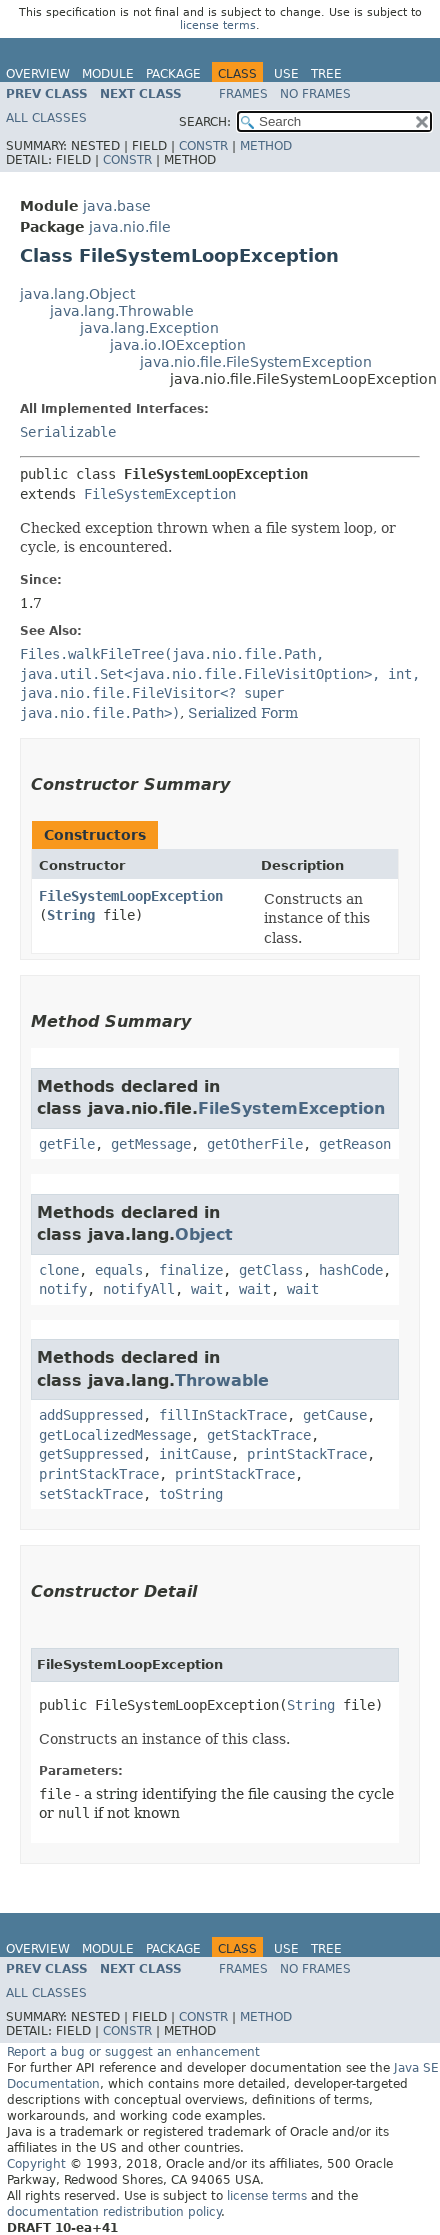 This screenshot has height=2235, width=440. Describe the element at coordinates (36, 2164) in the screenshot. I see `Copyright` at that location.